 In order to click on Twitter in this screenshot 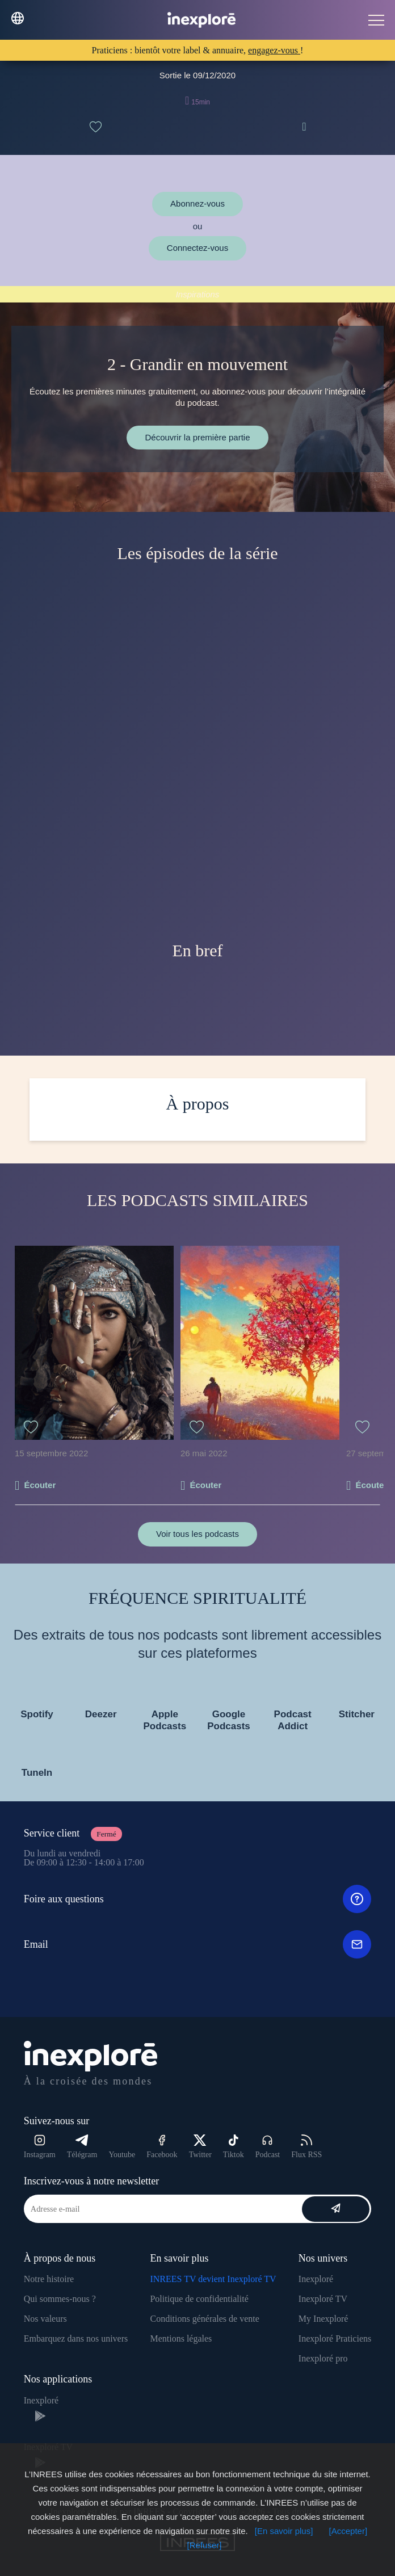, I will do `click(200, 2146)`.